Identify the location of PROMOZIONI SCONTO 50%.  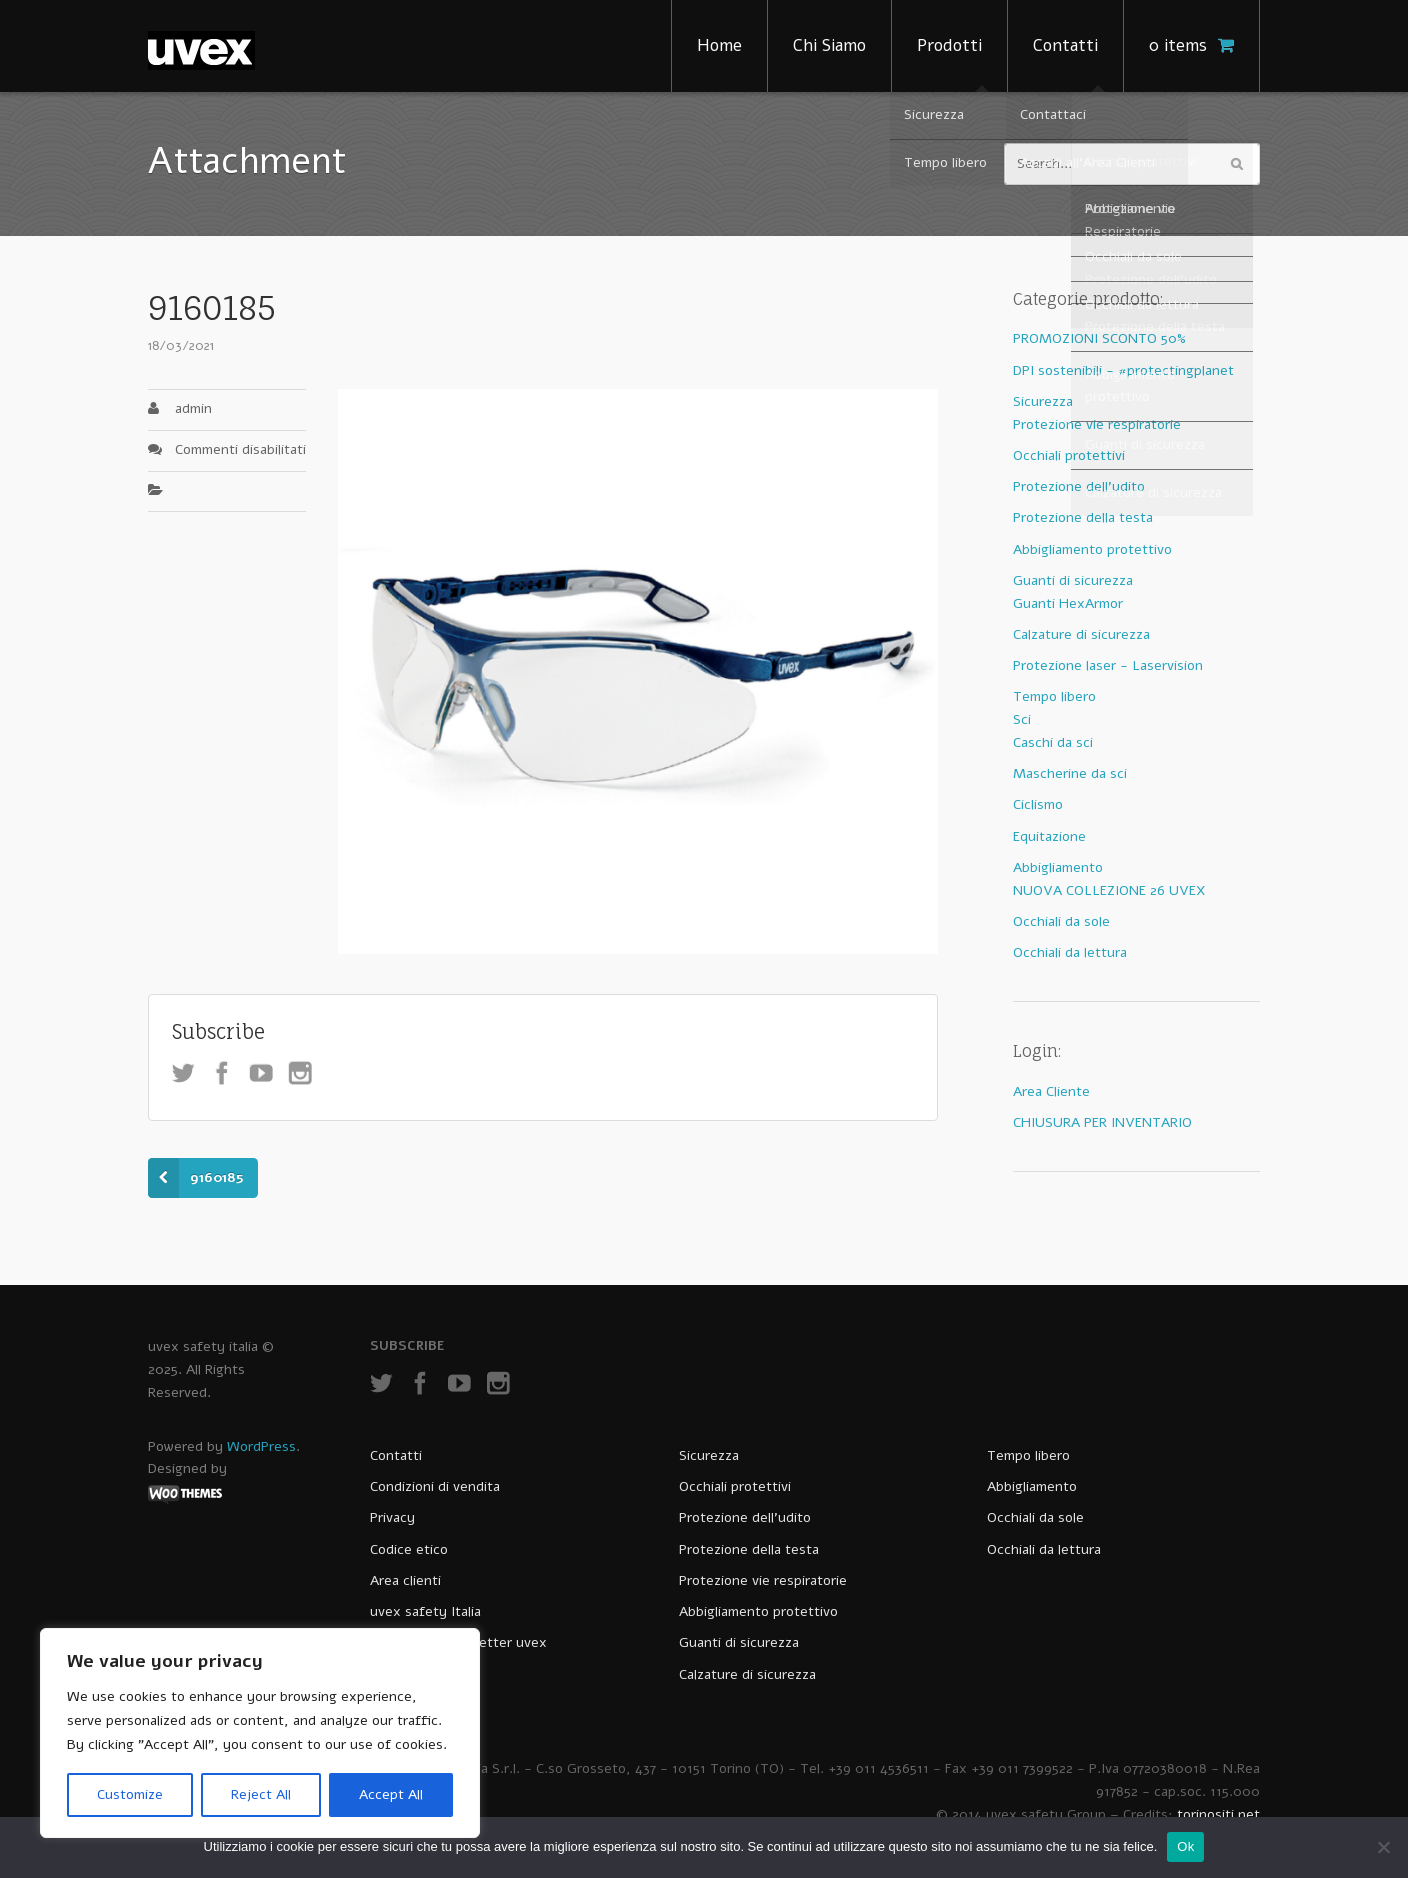
(1099, 338).